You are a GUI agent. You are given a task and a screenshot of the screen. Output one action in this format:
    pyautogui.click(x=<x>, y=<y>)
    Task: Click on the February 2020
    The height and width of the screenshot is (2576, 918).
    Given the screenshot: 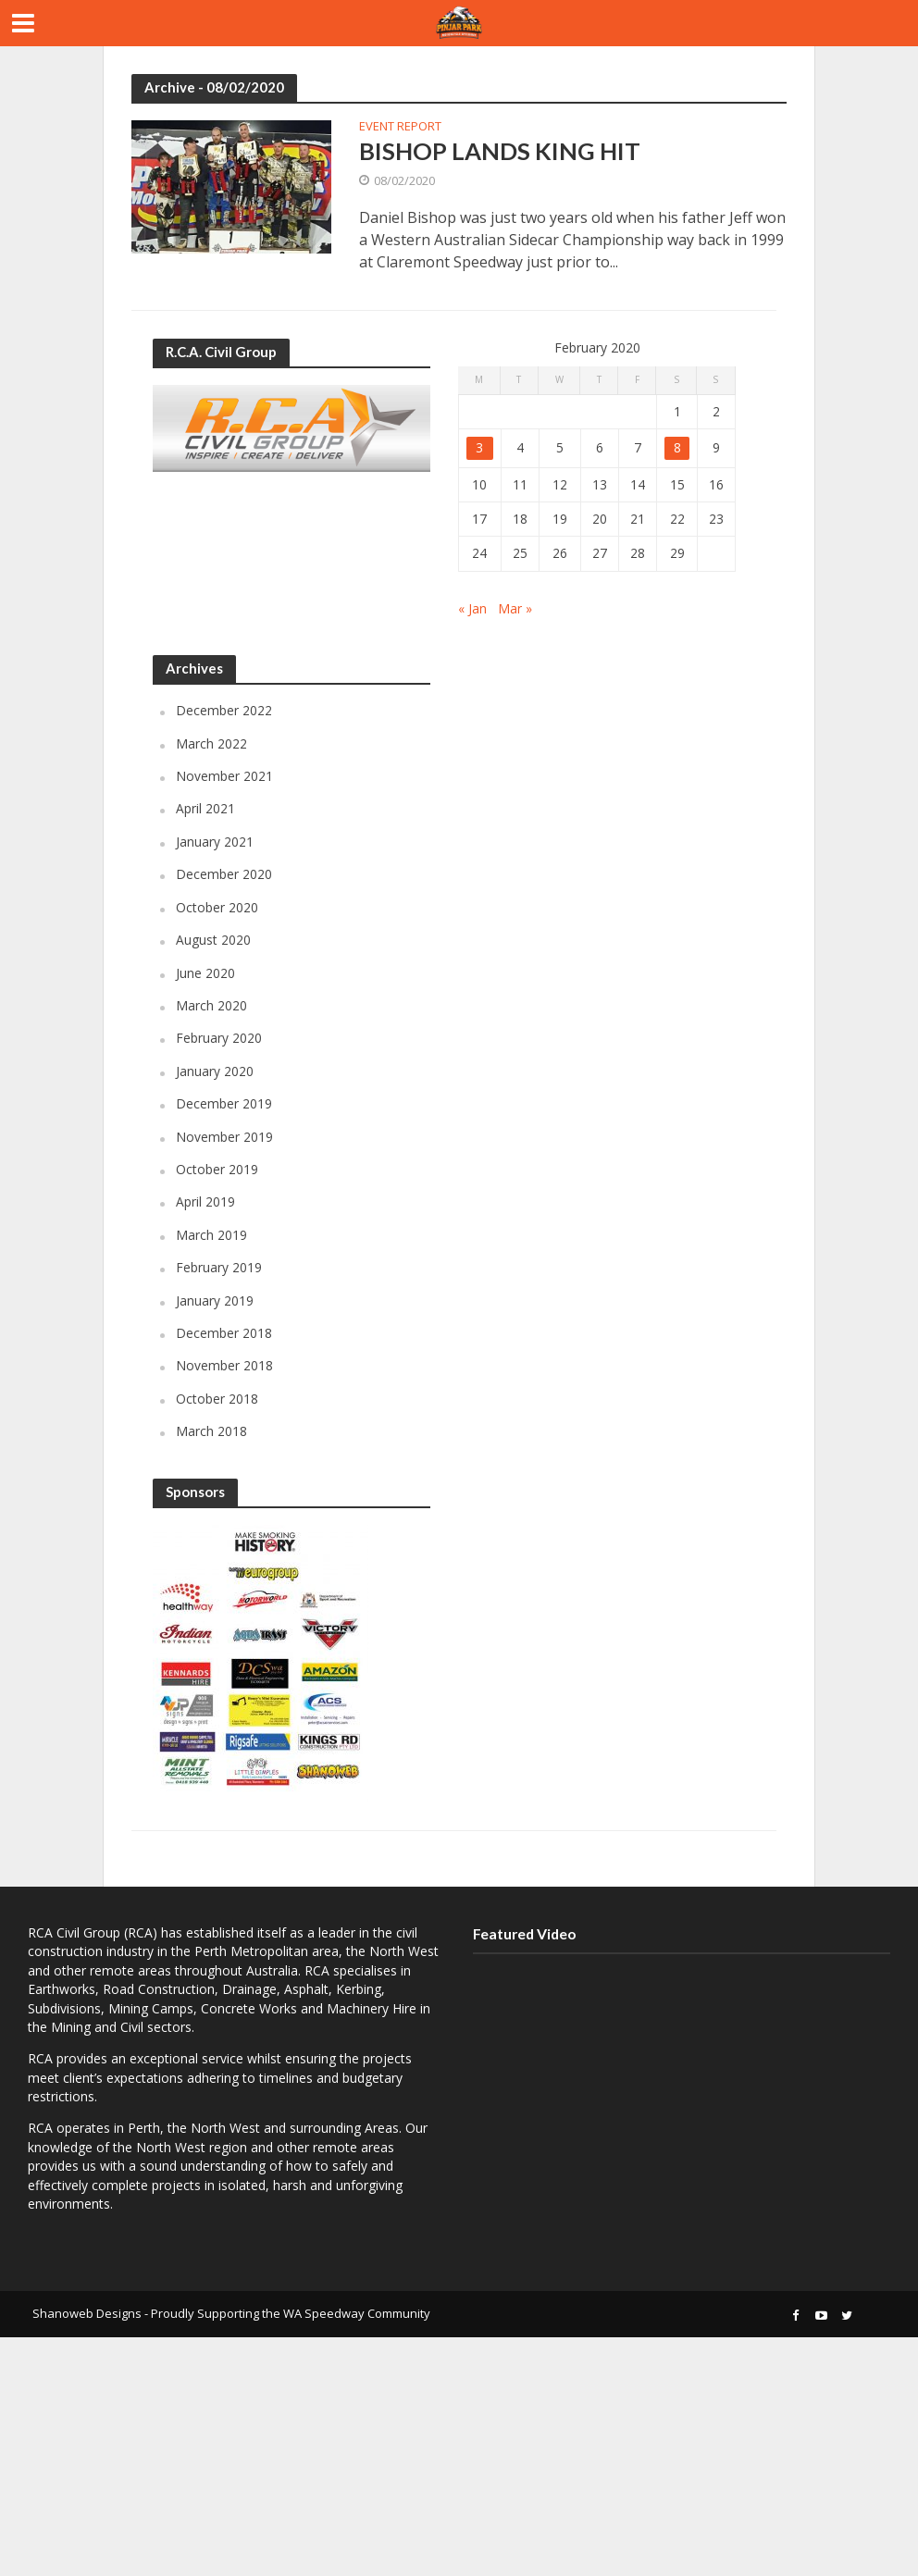 What is the action you would take?
    pyautogui.click(x=219, y=1038)
    